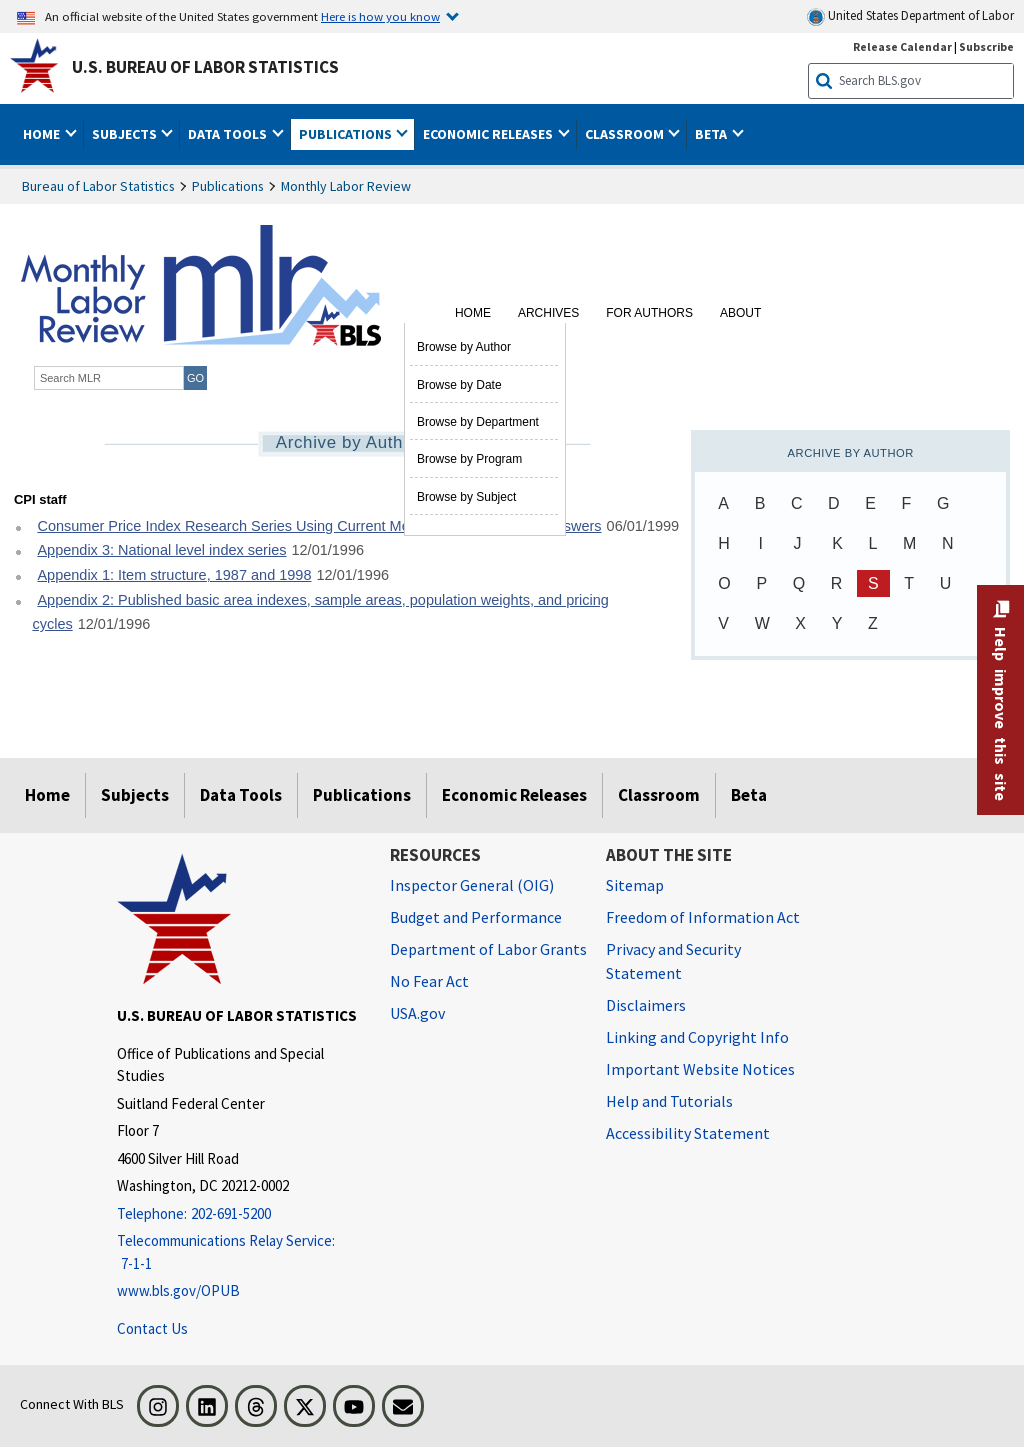  Describe the element at coordinates (697, 1037) in the screenshot. I see `Linking and Copyright Info [Linking and Copyright Information]` at that location.